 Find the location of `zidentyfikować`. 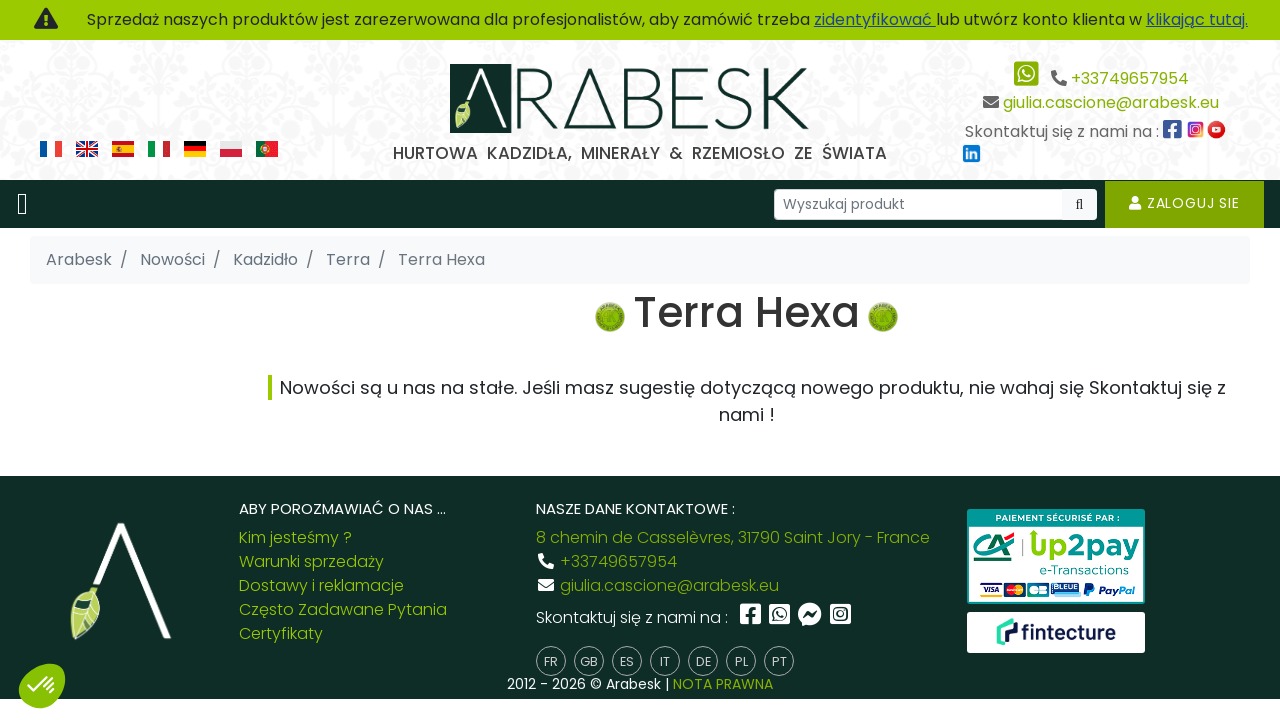

zidentyfikować is located at coordinates (875, 19).